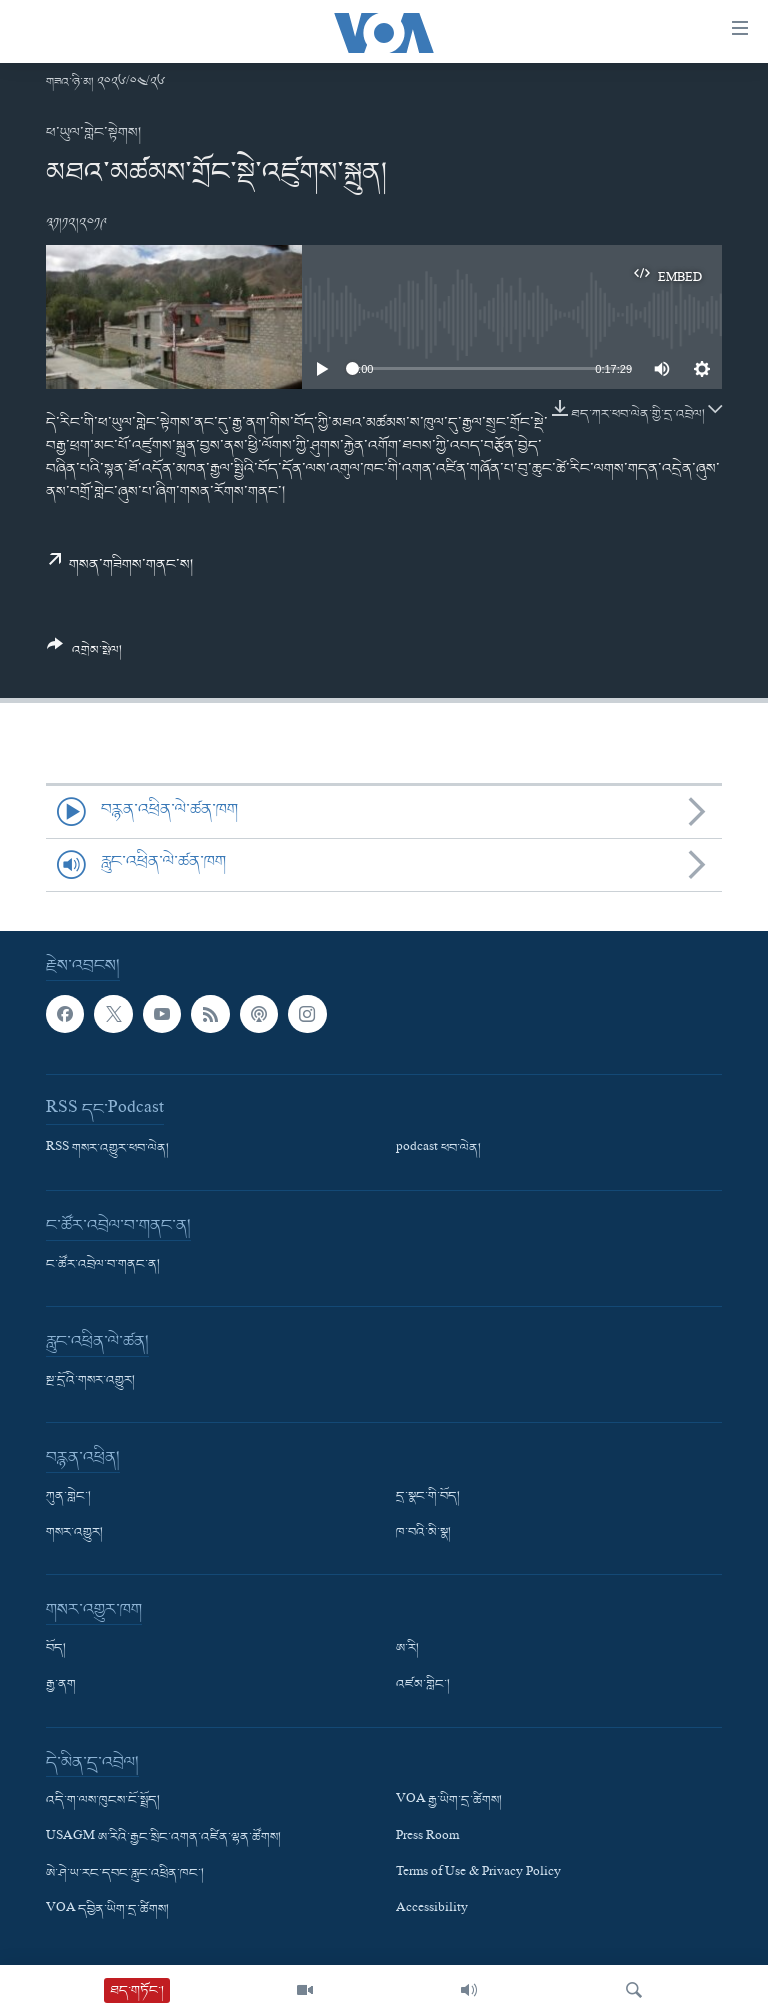 The height and width of the screenshot is (2015, 768). Describe the element at coordinates (74, 1533) in the screenshot. I see `གསར་འགྱུར།` at that location.